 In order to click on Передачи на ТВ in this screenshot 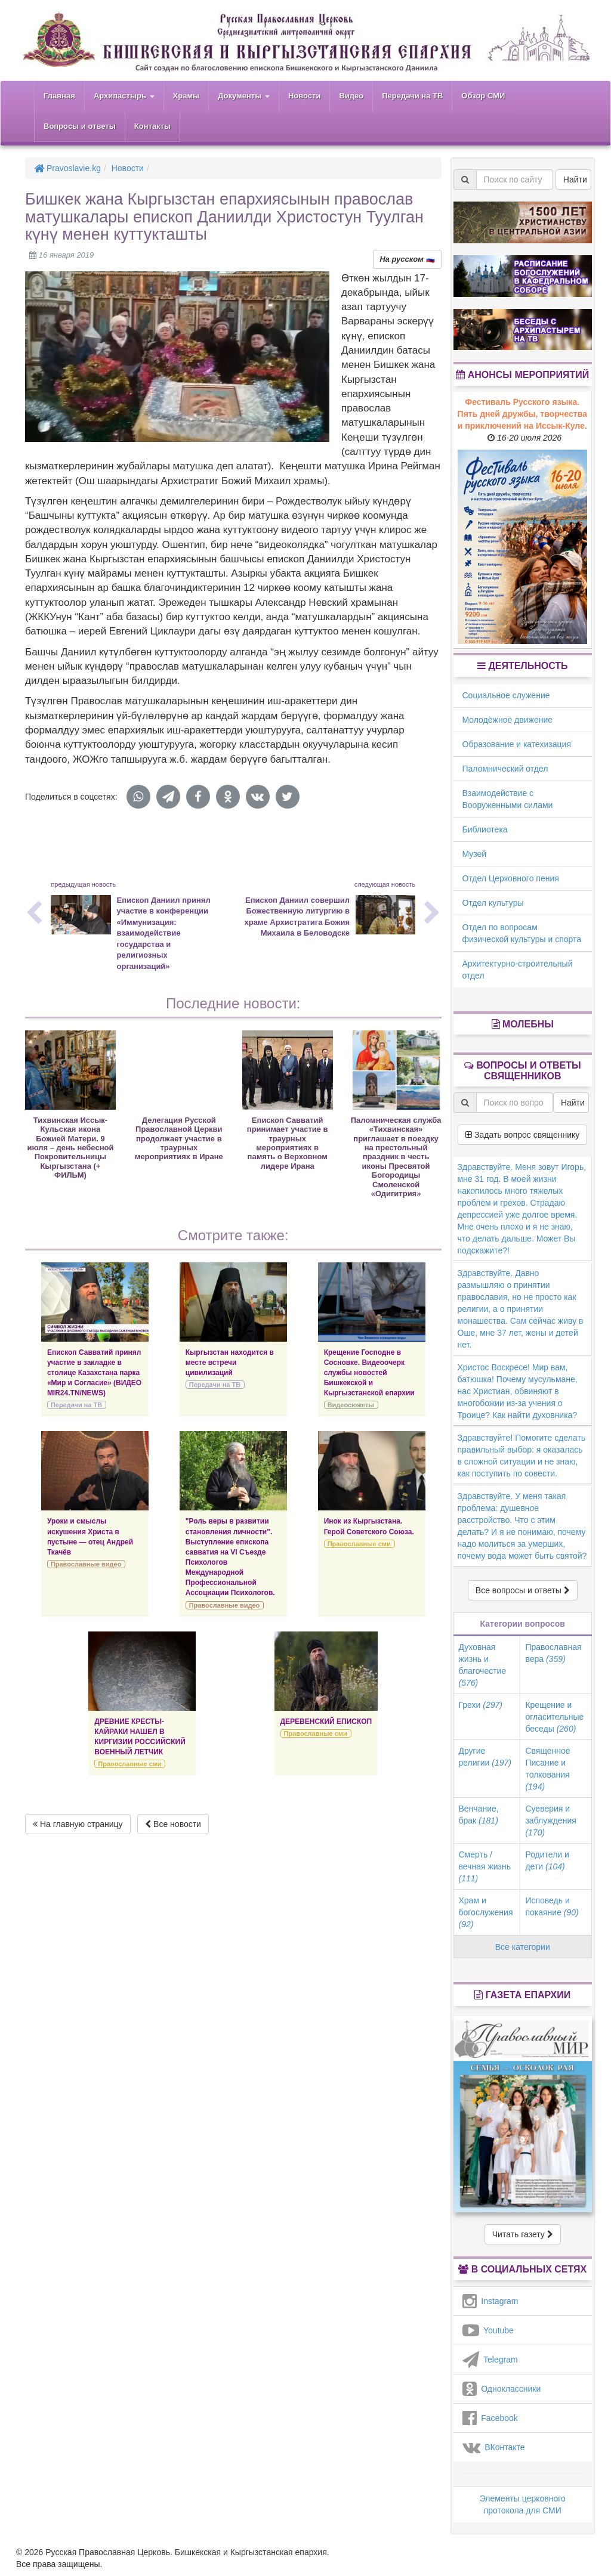, I will do `click(412, 95)`.